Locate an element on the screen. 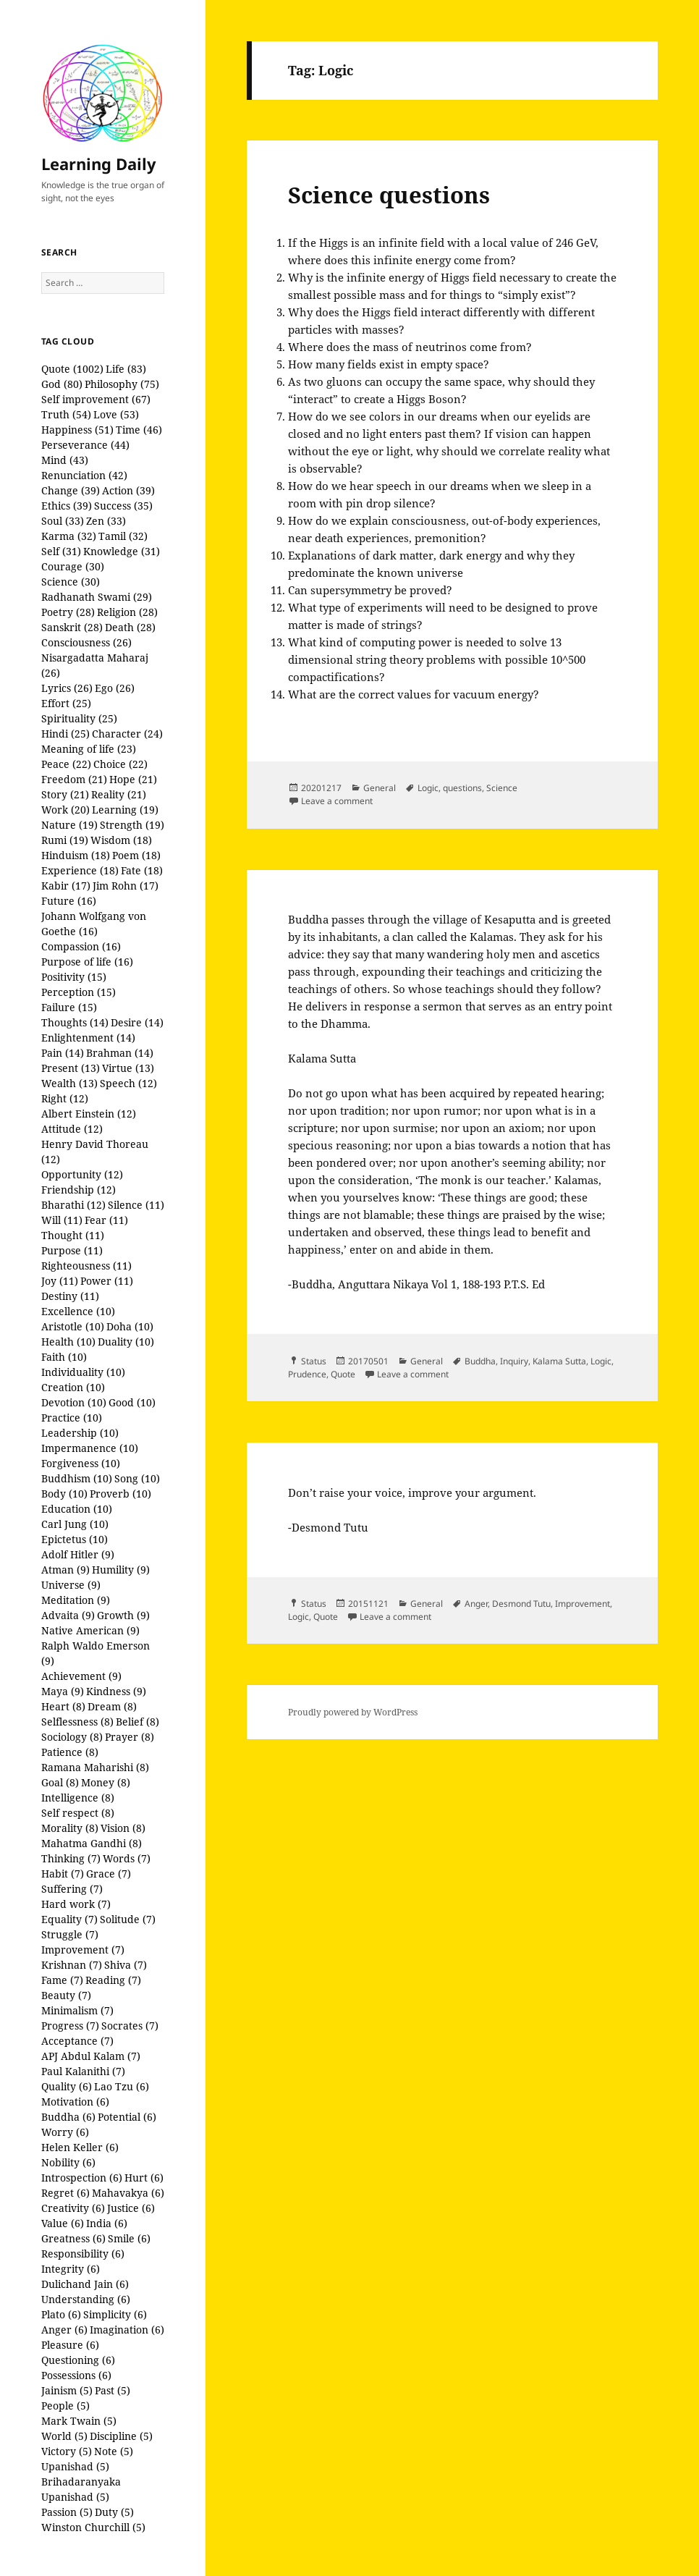 The height and width of the screenshot is (2576, 699). Possessions (6) is located at coordinates (76, 2375).